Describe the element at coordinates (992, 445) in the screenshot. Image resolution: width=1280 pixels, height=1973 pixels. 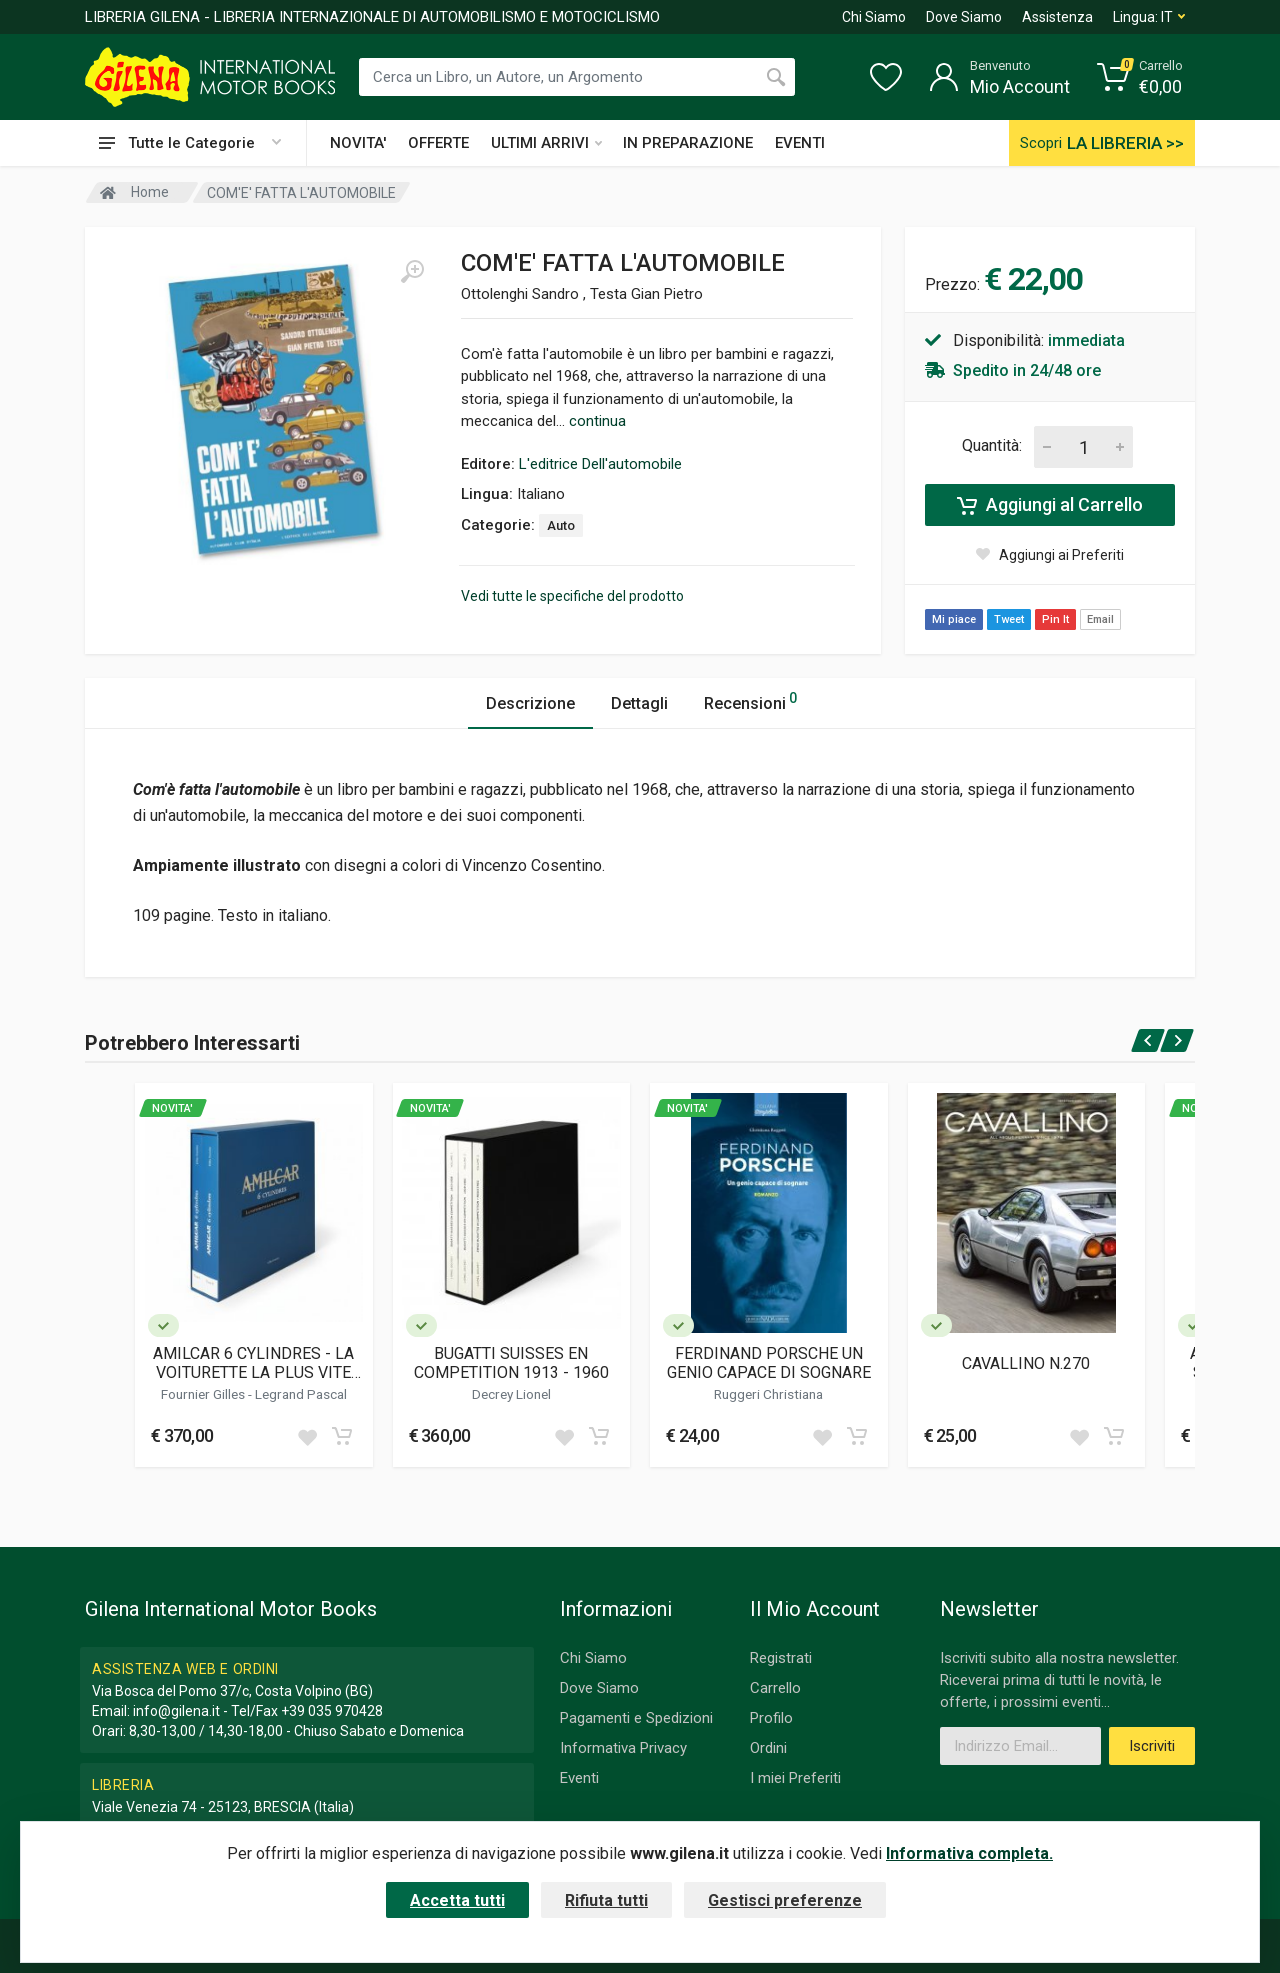
I see `Quantità:` at that location.